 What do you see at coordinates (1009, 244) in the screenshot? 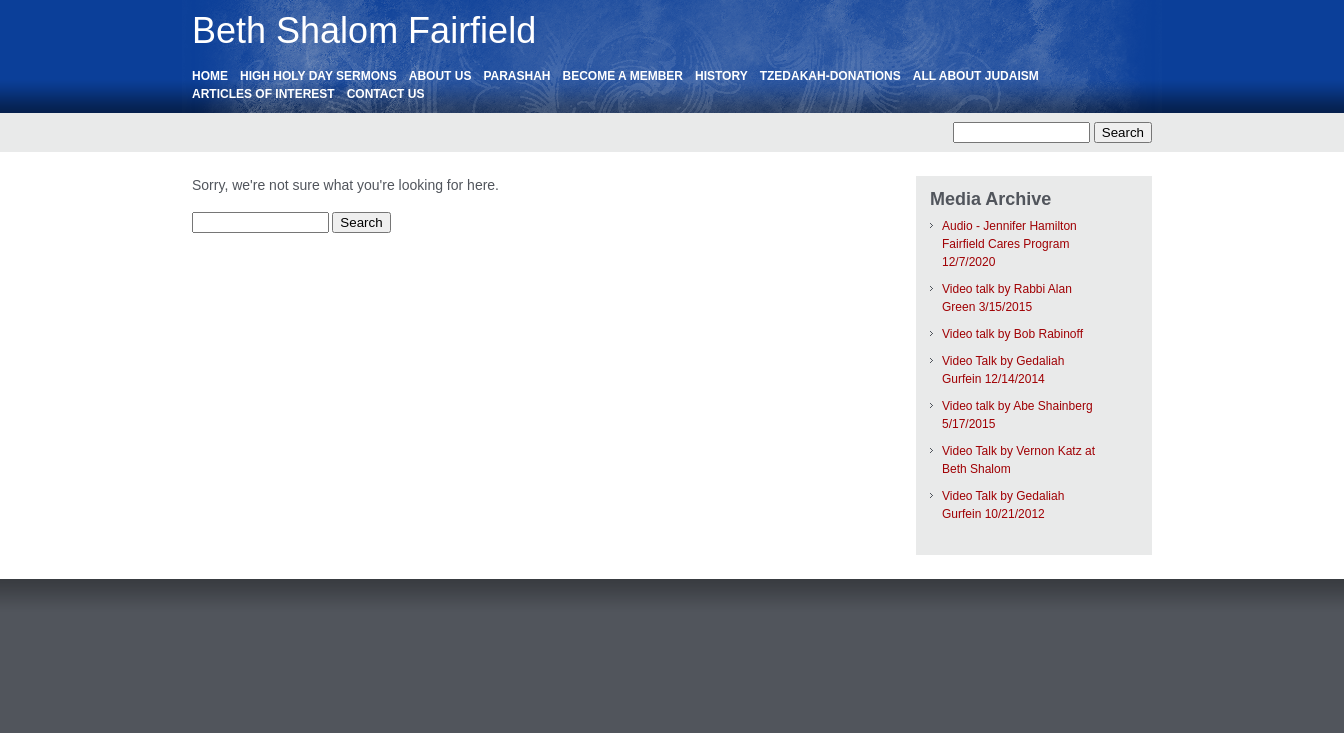
I see `Audio - Jennifer Hamilton Fairfield Cares Program 12/7/2020` at bounding box center [1009, 244].